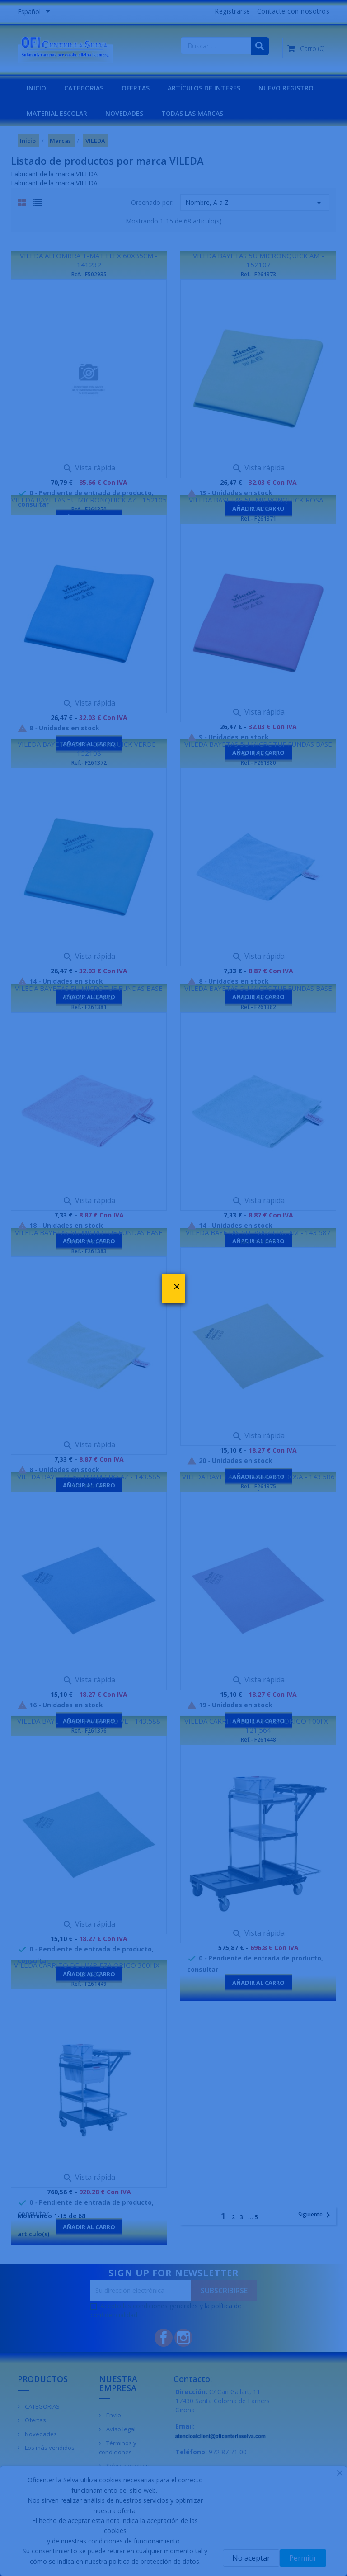  What do you see at coordinates (89, 260) in the screenshot?
I see `VILEDA ALFOMBRA T-MAT FLEX 60X85CM - 141232` at bounding box center [89, 260].